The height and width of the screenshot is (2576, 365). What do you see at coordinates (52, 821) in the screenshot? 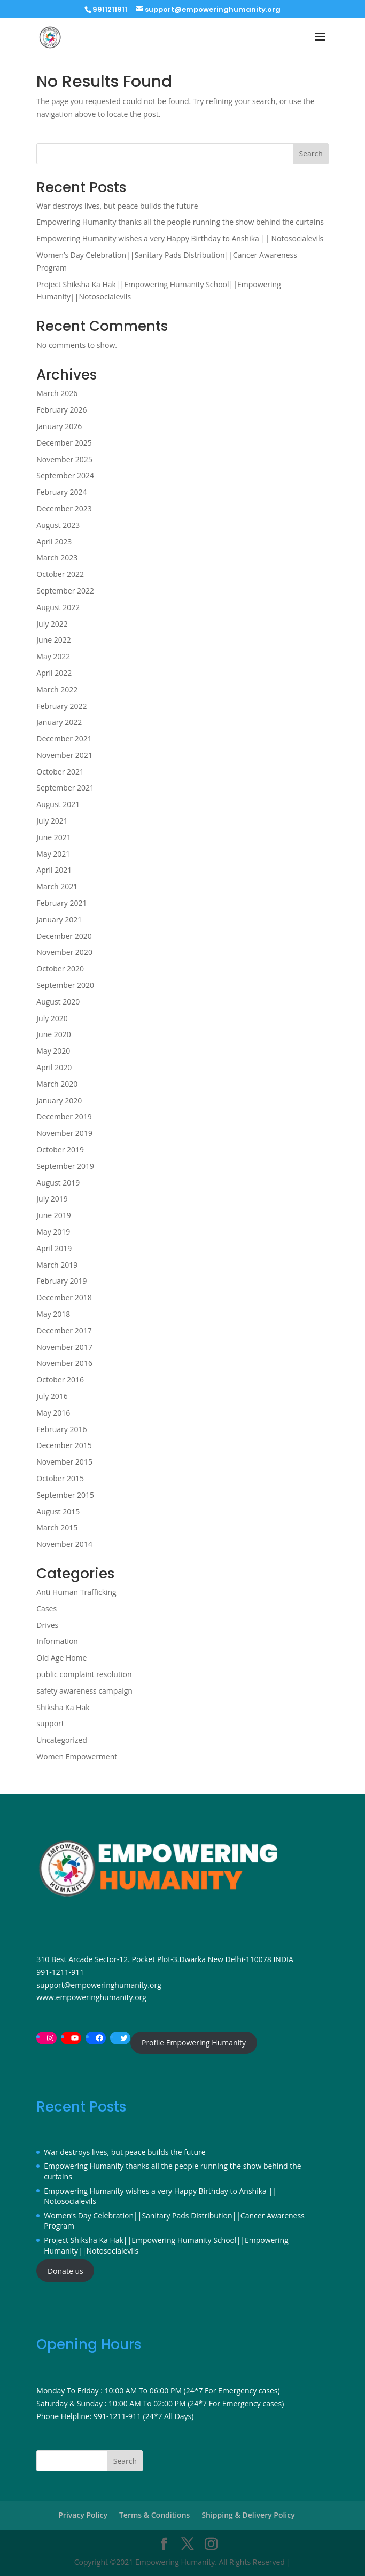
I see `July 2021` at bounding box center [52, 821].